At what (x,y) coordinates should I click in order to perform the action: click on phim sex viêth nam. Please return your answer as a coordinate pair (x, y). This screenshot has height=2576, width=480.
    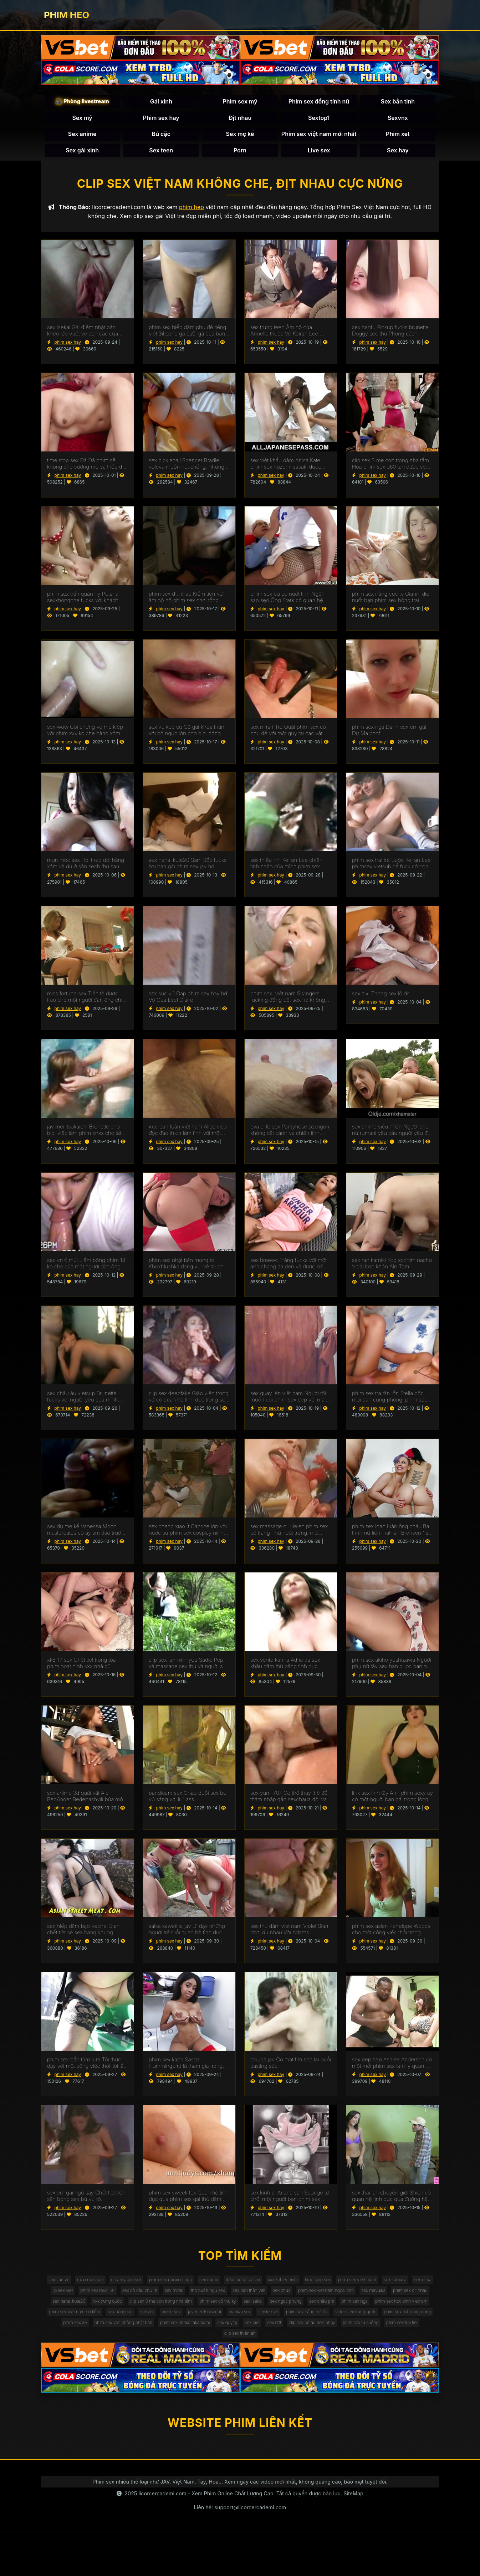
    Looking at the image, I should click on (73, 2303).